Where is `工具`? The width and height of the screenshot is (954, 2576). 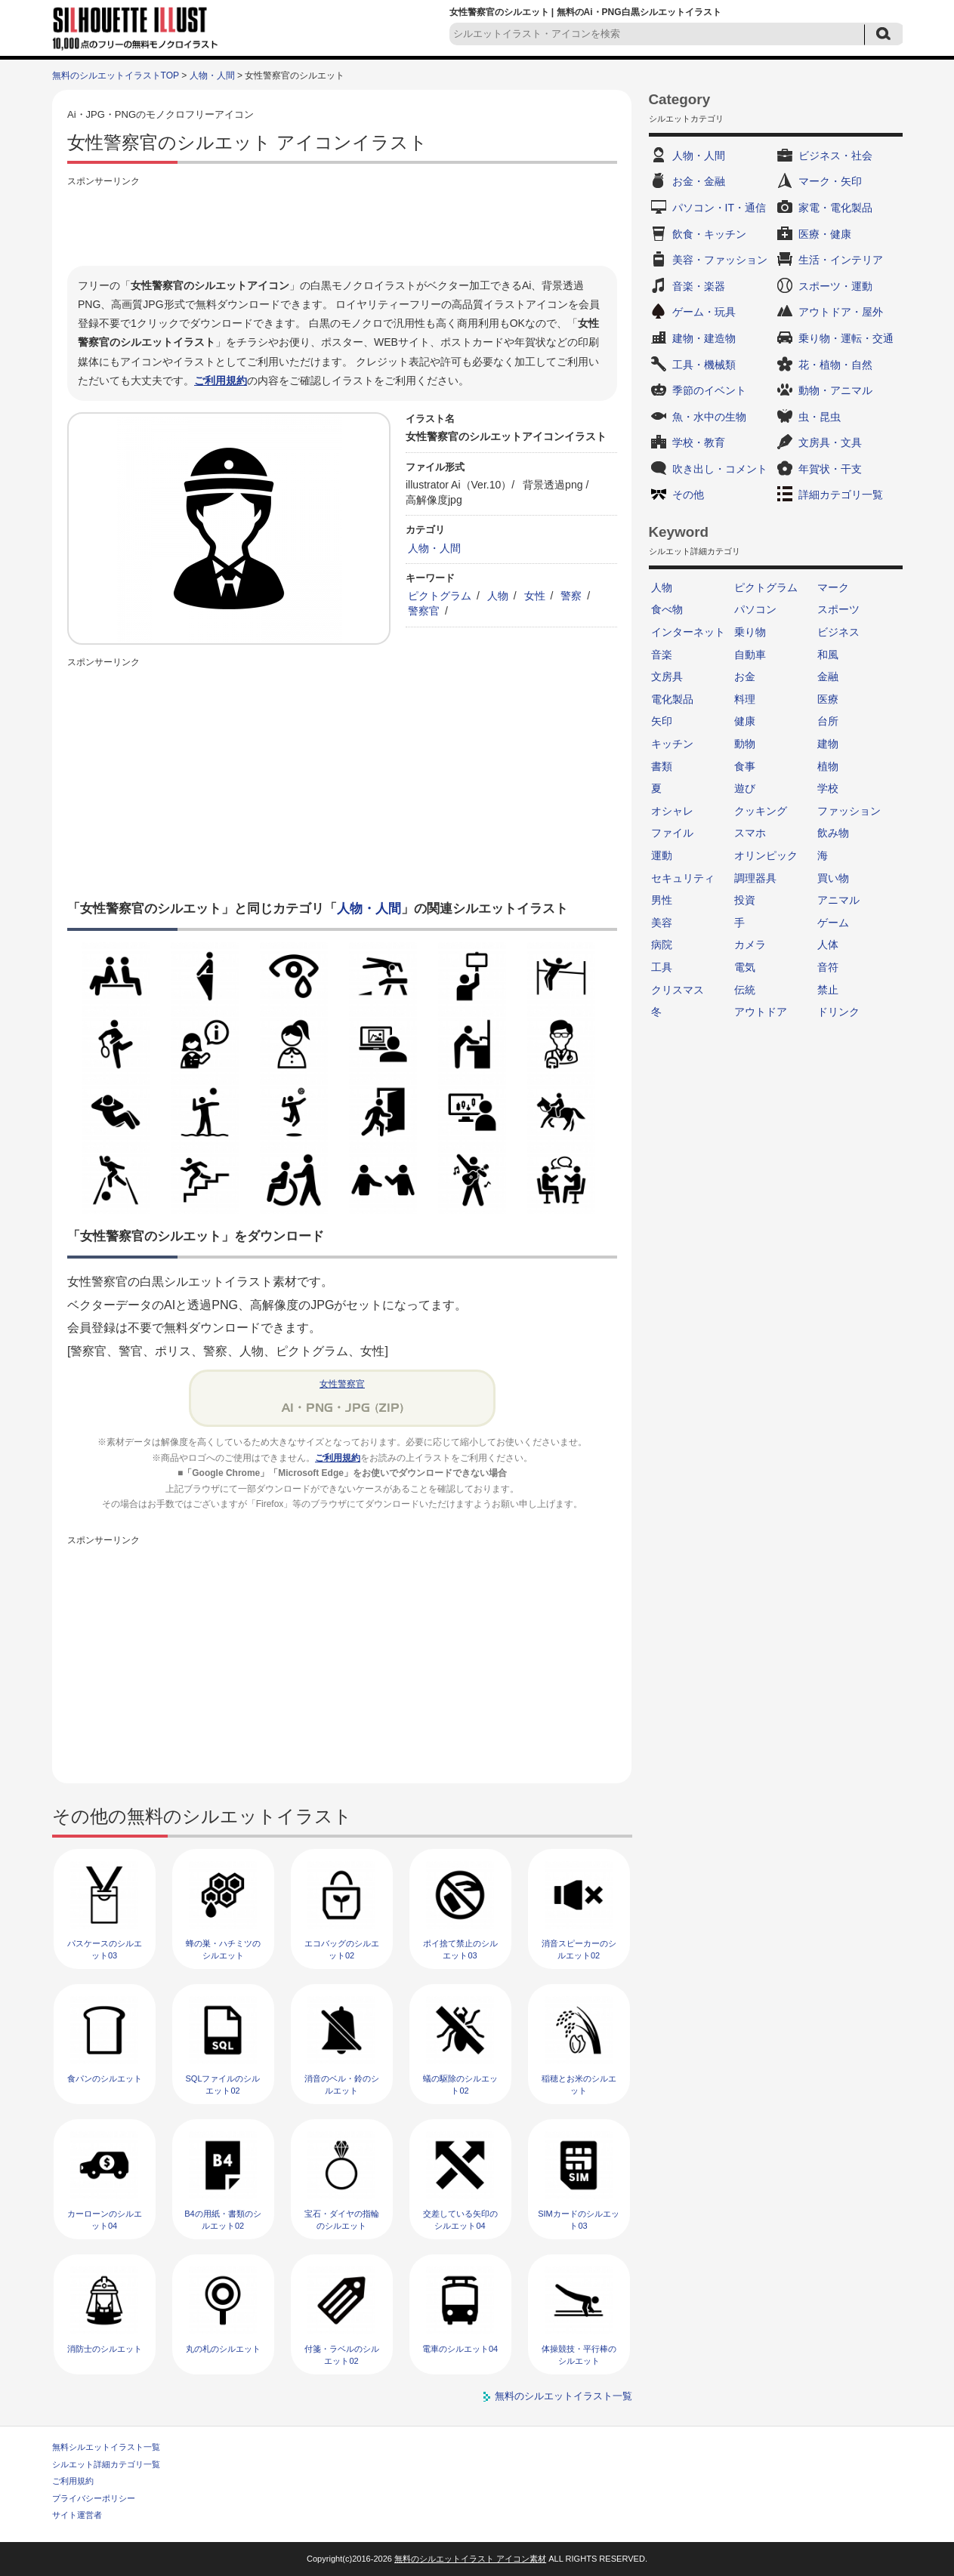
工具 is located at coordinates (661, 967).